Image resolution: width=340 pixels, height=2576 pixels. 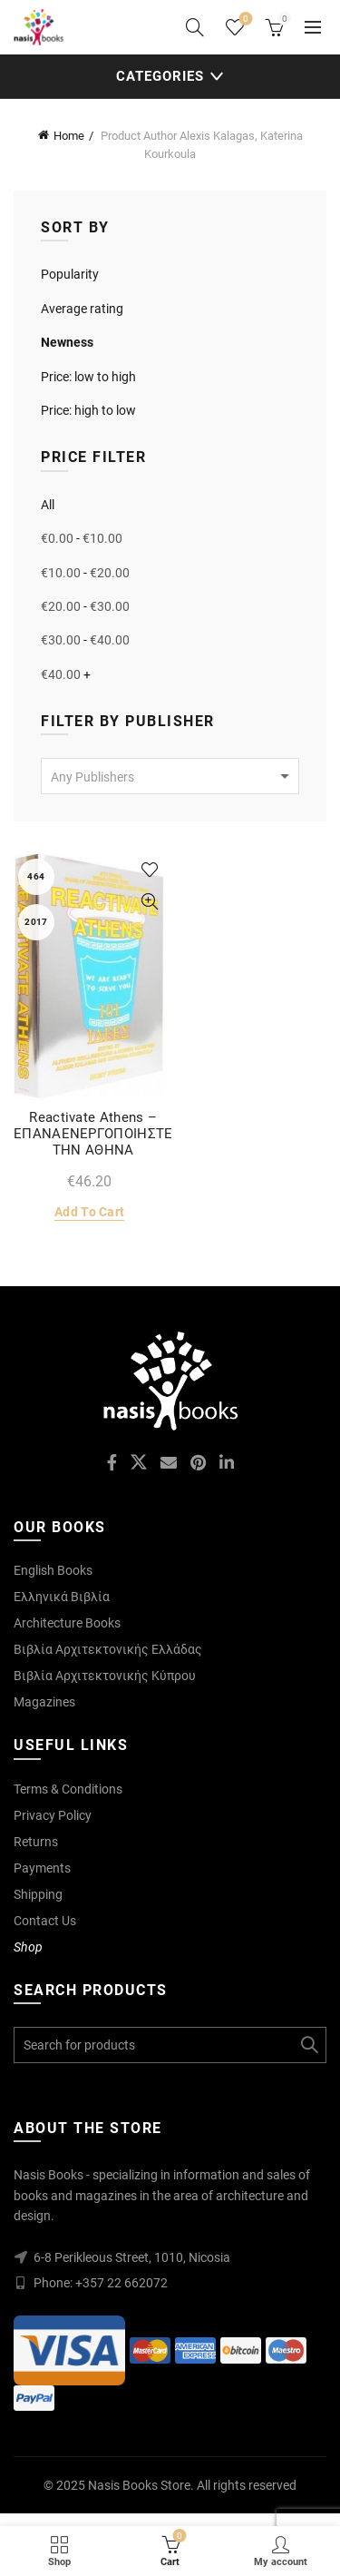 What do you see at coordinates (89, 1211) in the screenshot?
I see `Add to cart [Add to cart: “Reactivate Athens - ΕΠΑΝΑΕΝΕΡΓΟΠΟΙΗΣΤΕ ΤΗΝ ΑΘΗΝΑ”]` at bounding box center [89, 1211].